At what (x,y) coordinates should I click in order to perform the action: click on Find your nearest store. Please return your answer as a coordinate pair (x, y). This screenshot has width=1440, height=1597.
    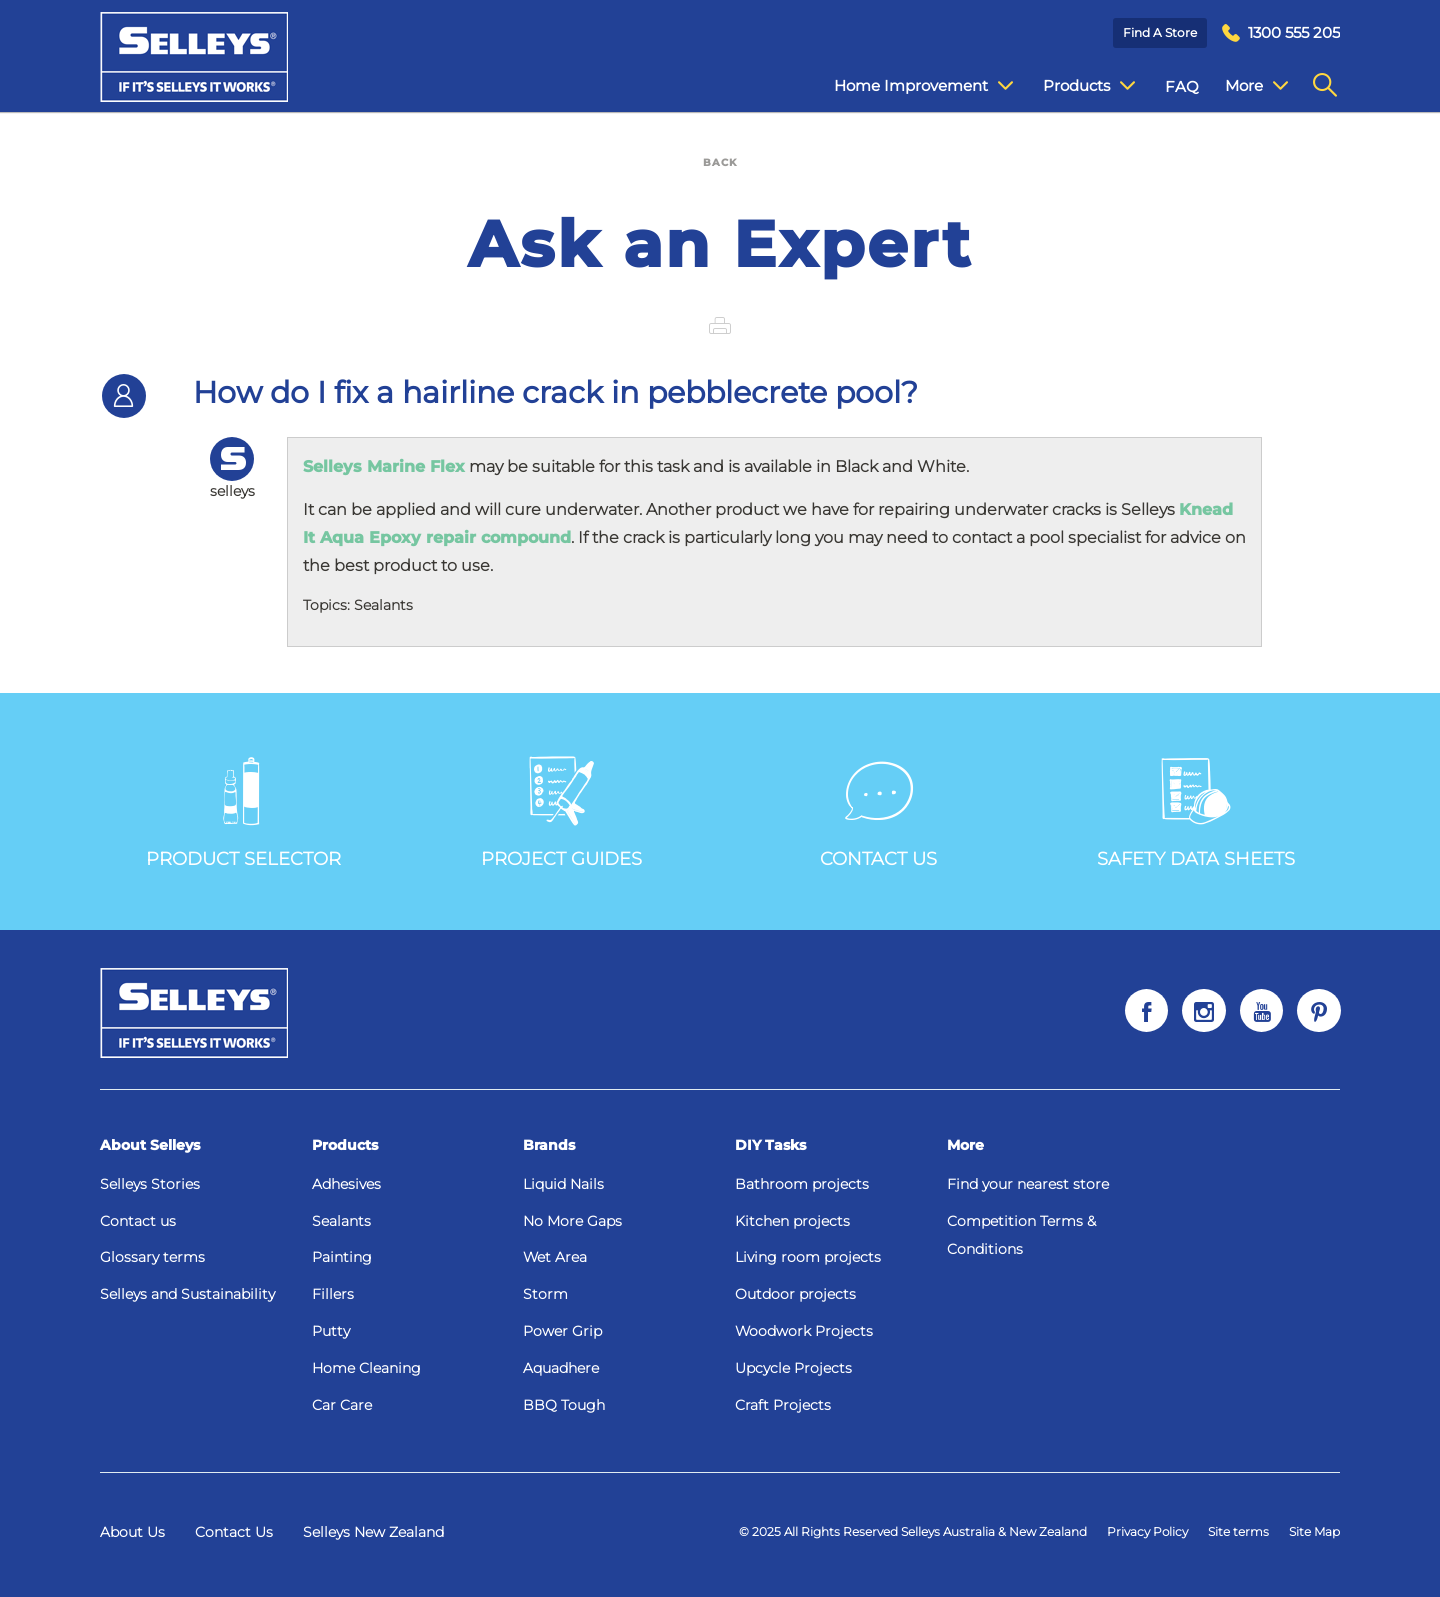
    Looking at the image, I should click on (1028, 1184).